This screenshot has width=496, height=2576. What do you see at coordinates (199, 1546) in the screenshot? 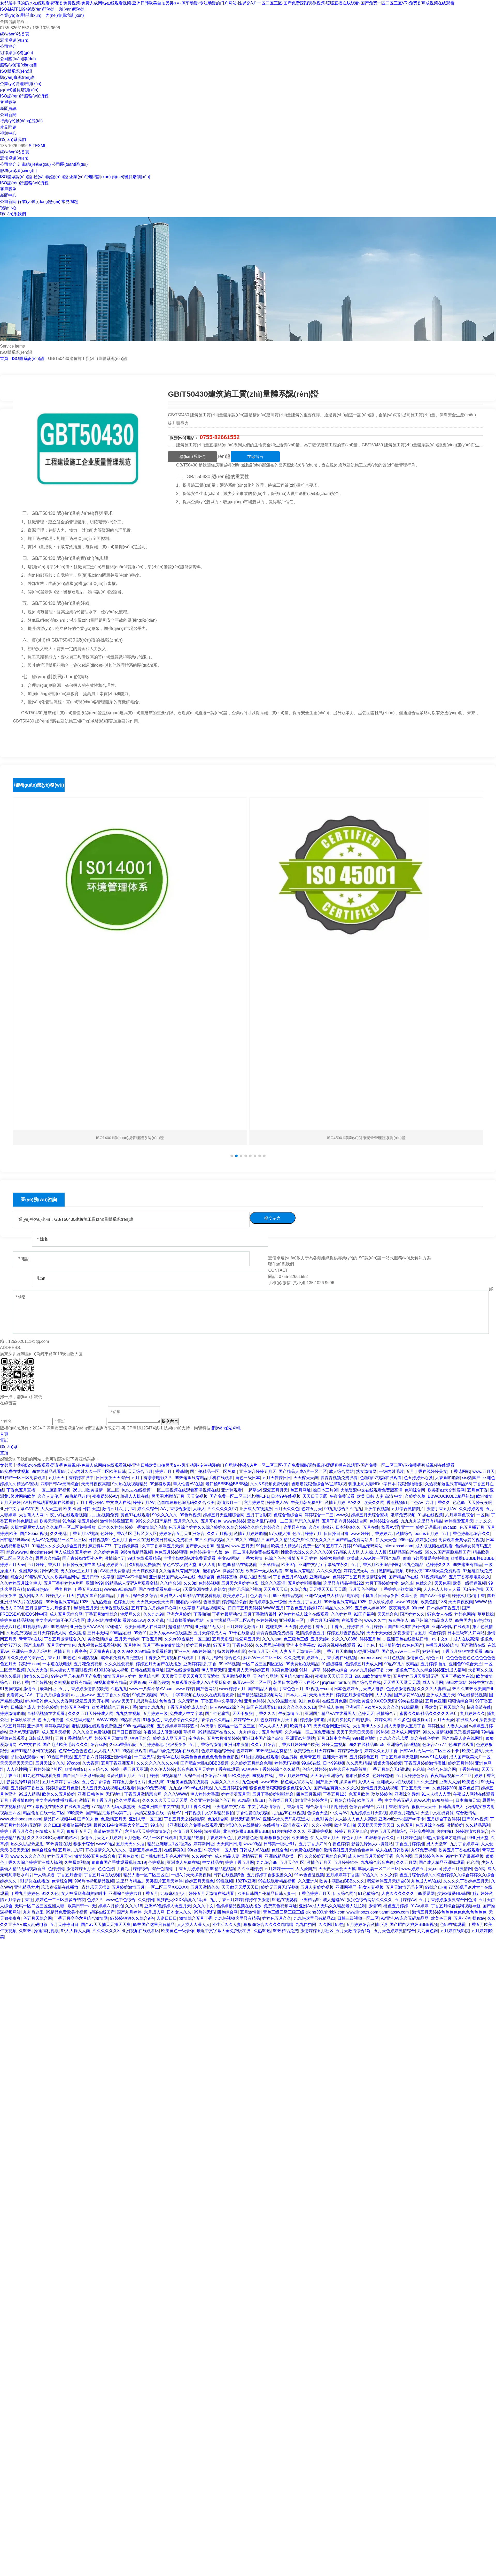
I see `国产伊人大香蕉` at bounding box center [199, 1546].